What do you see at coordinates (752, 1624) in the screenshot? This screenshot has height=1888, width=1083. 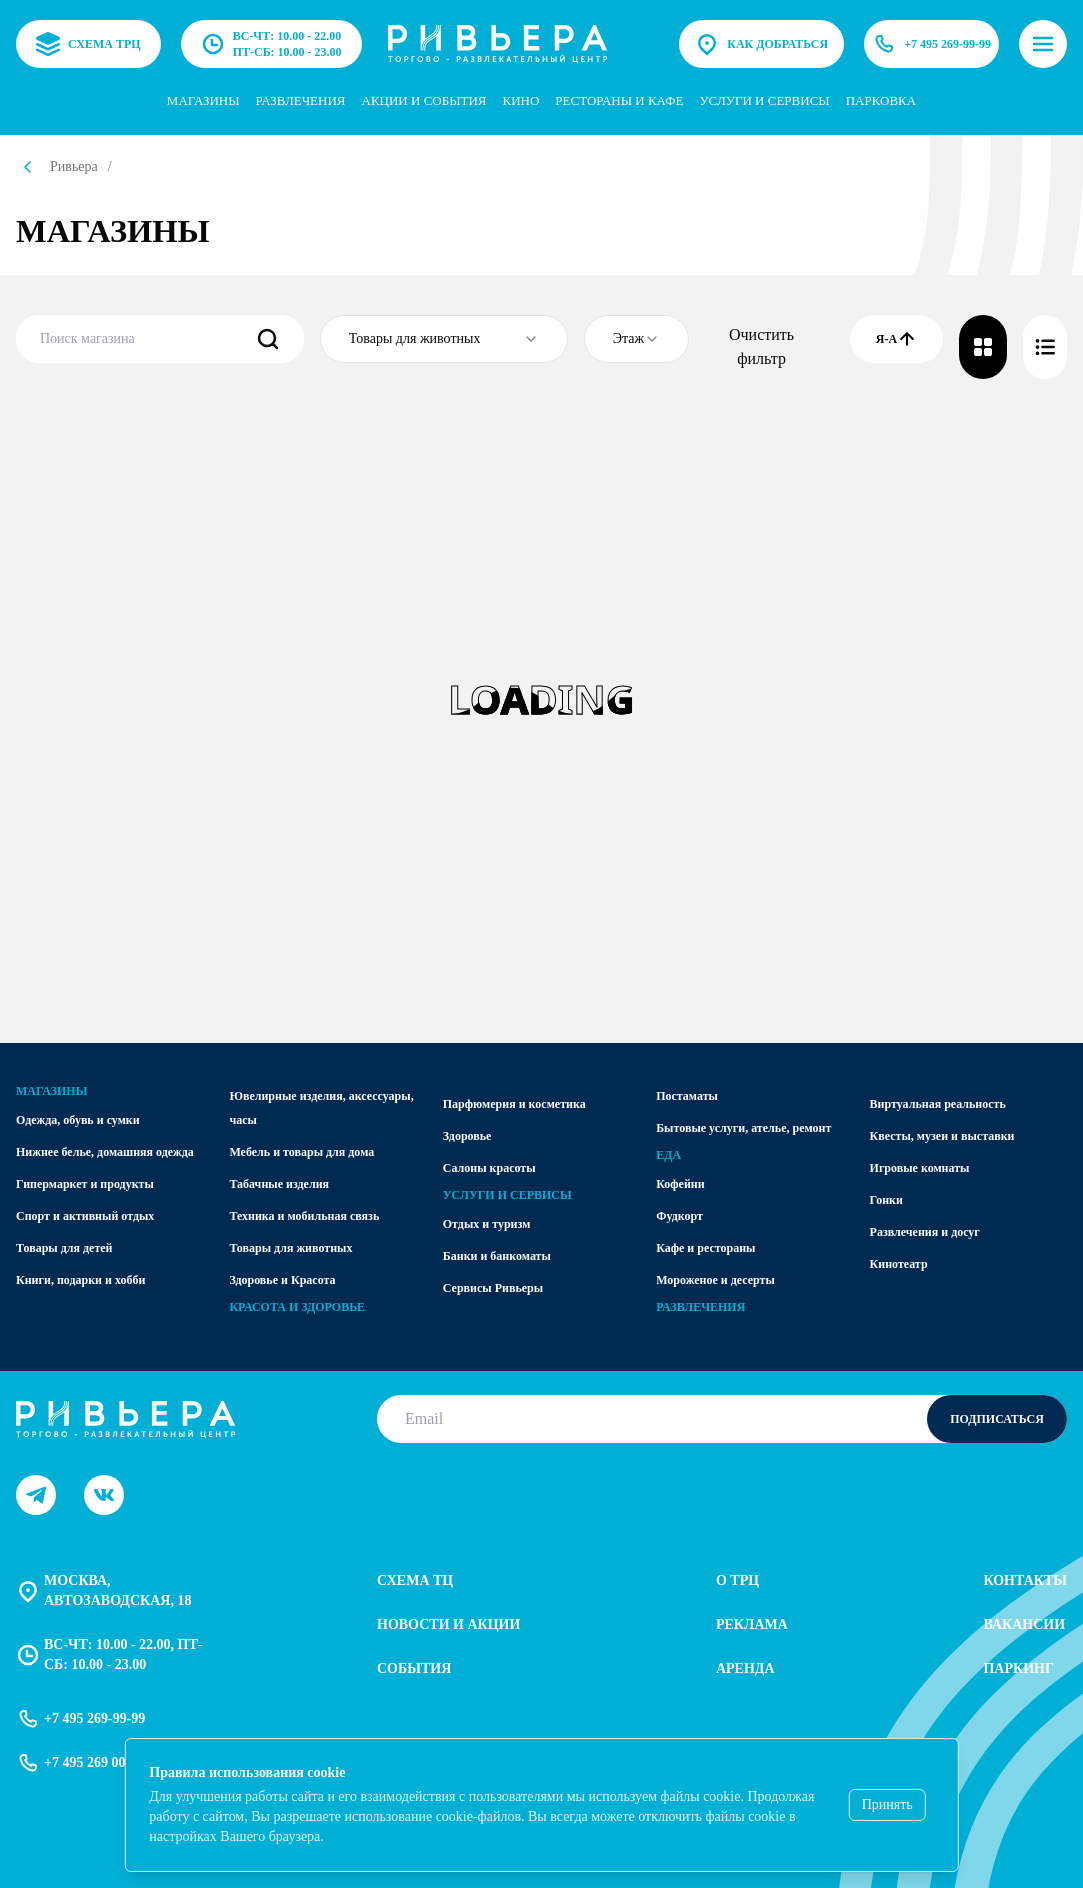 I see `Реклама` at bounding box center [752, 1624].